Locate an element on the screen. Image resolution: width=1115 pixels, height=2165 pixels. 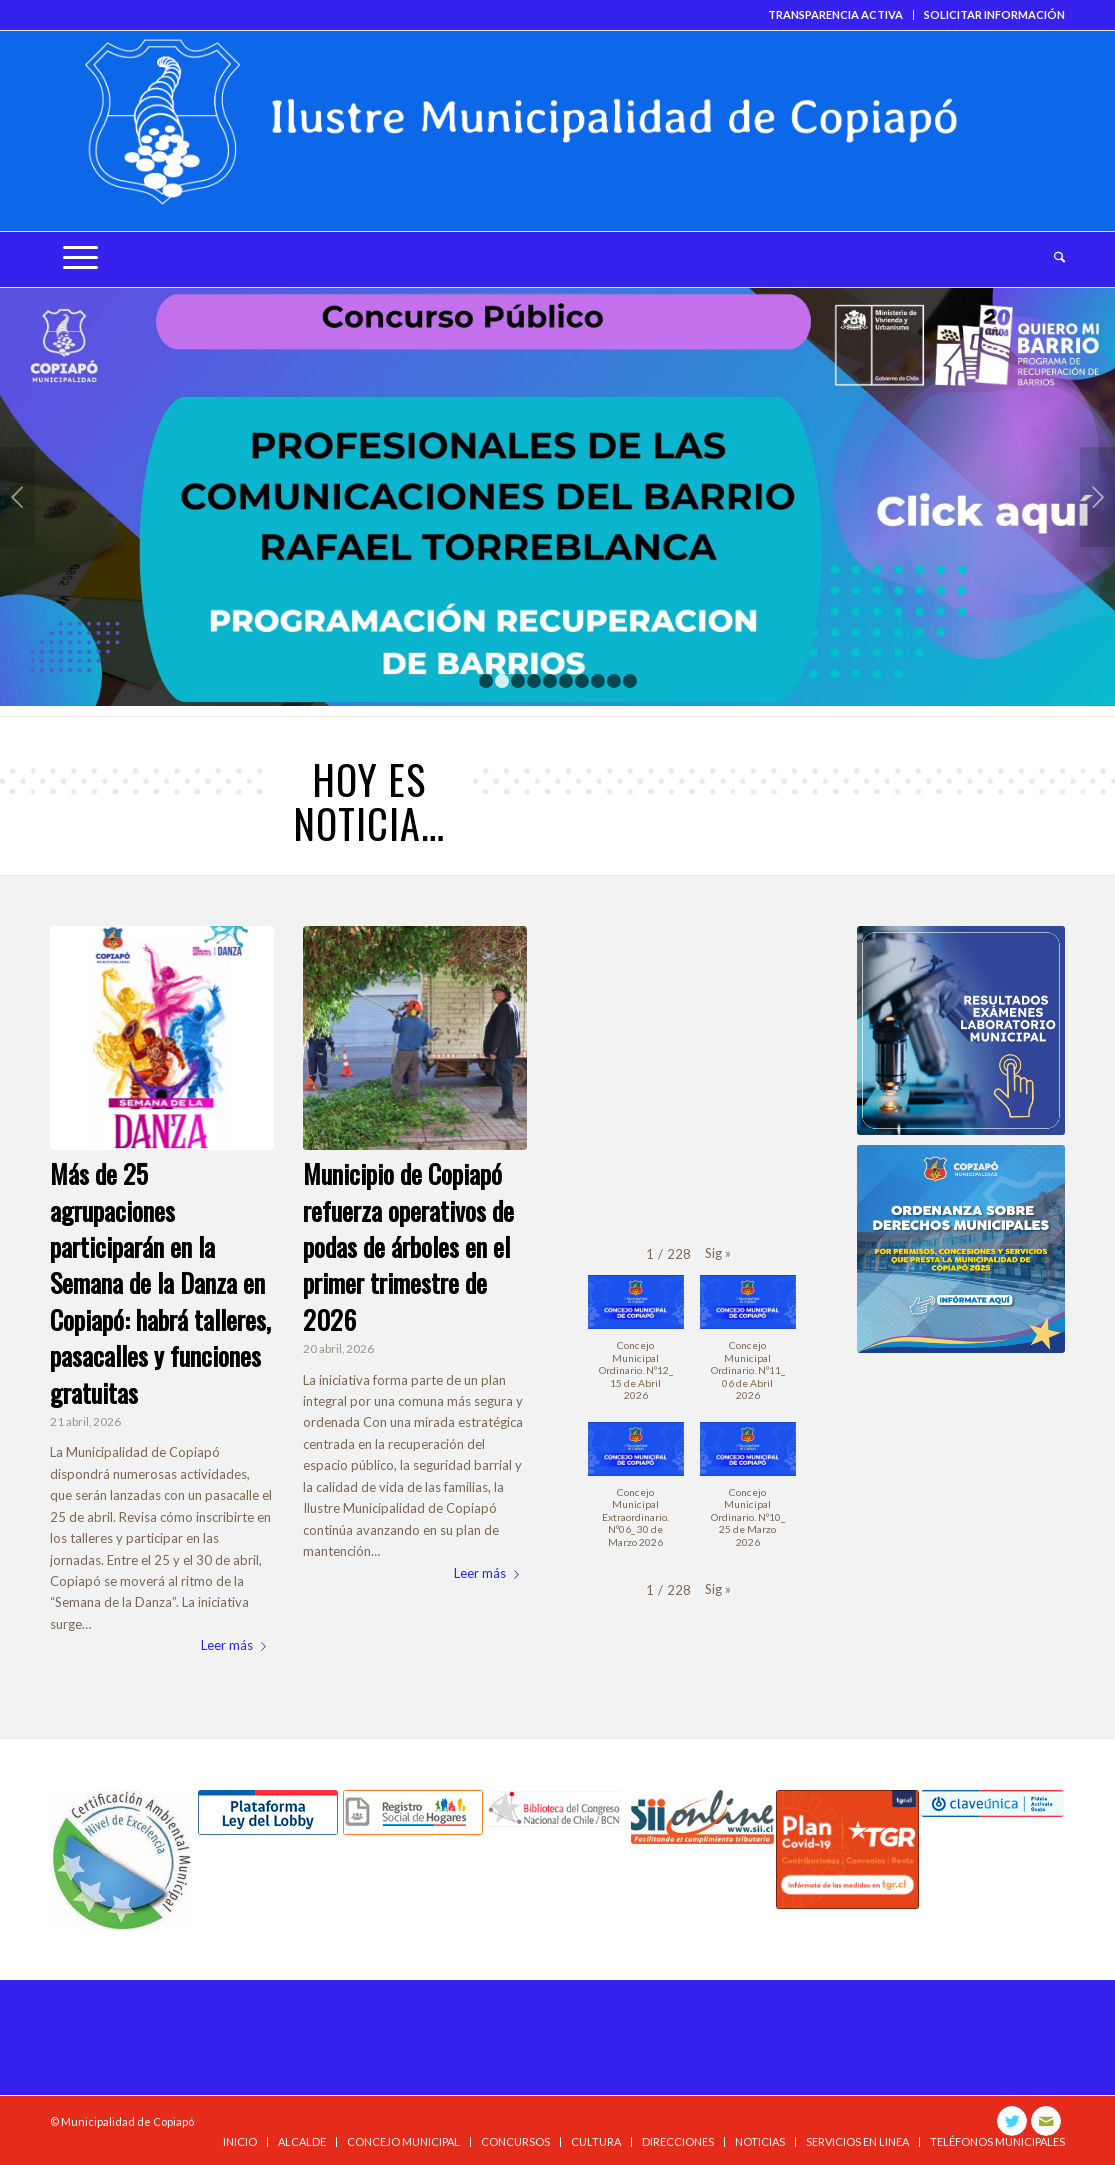
Anterior is located at coordinates (17, 497).